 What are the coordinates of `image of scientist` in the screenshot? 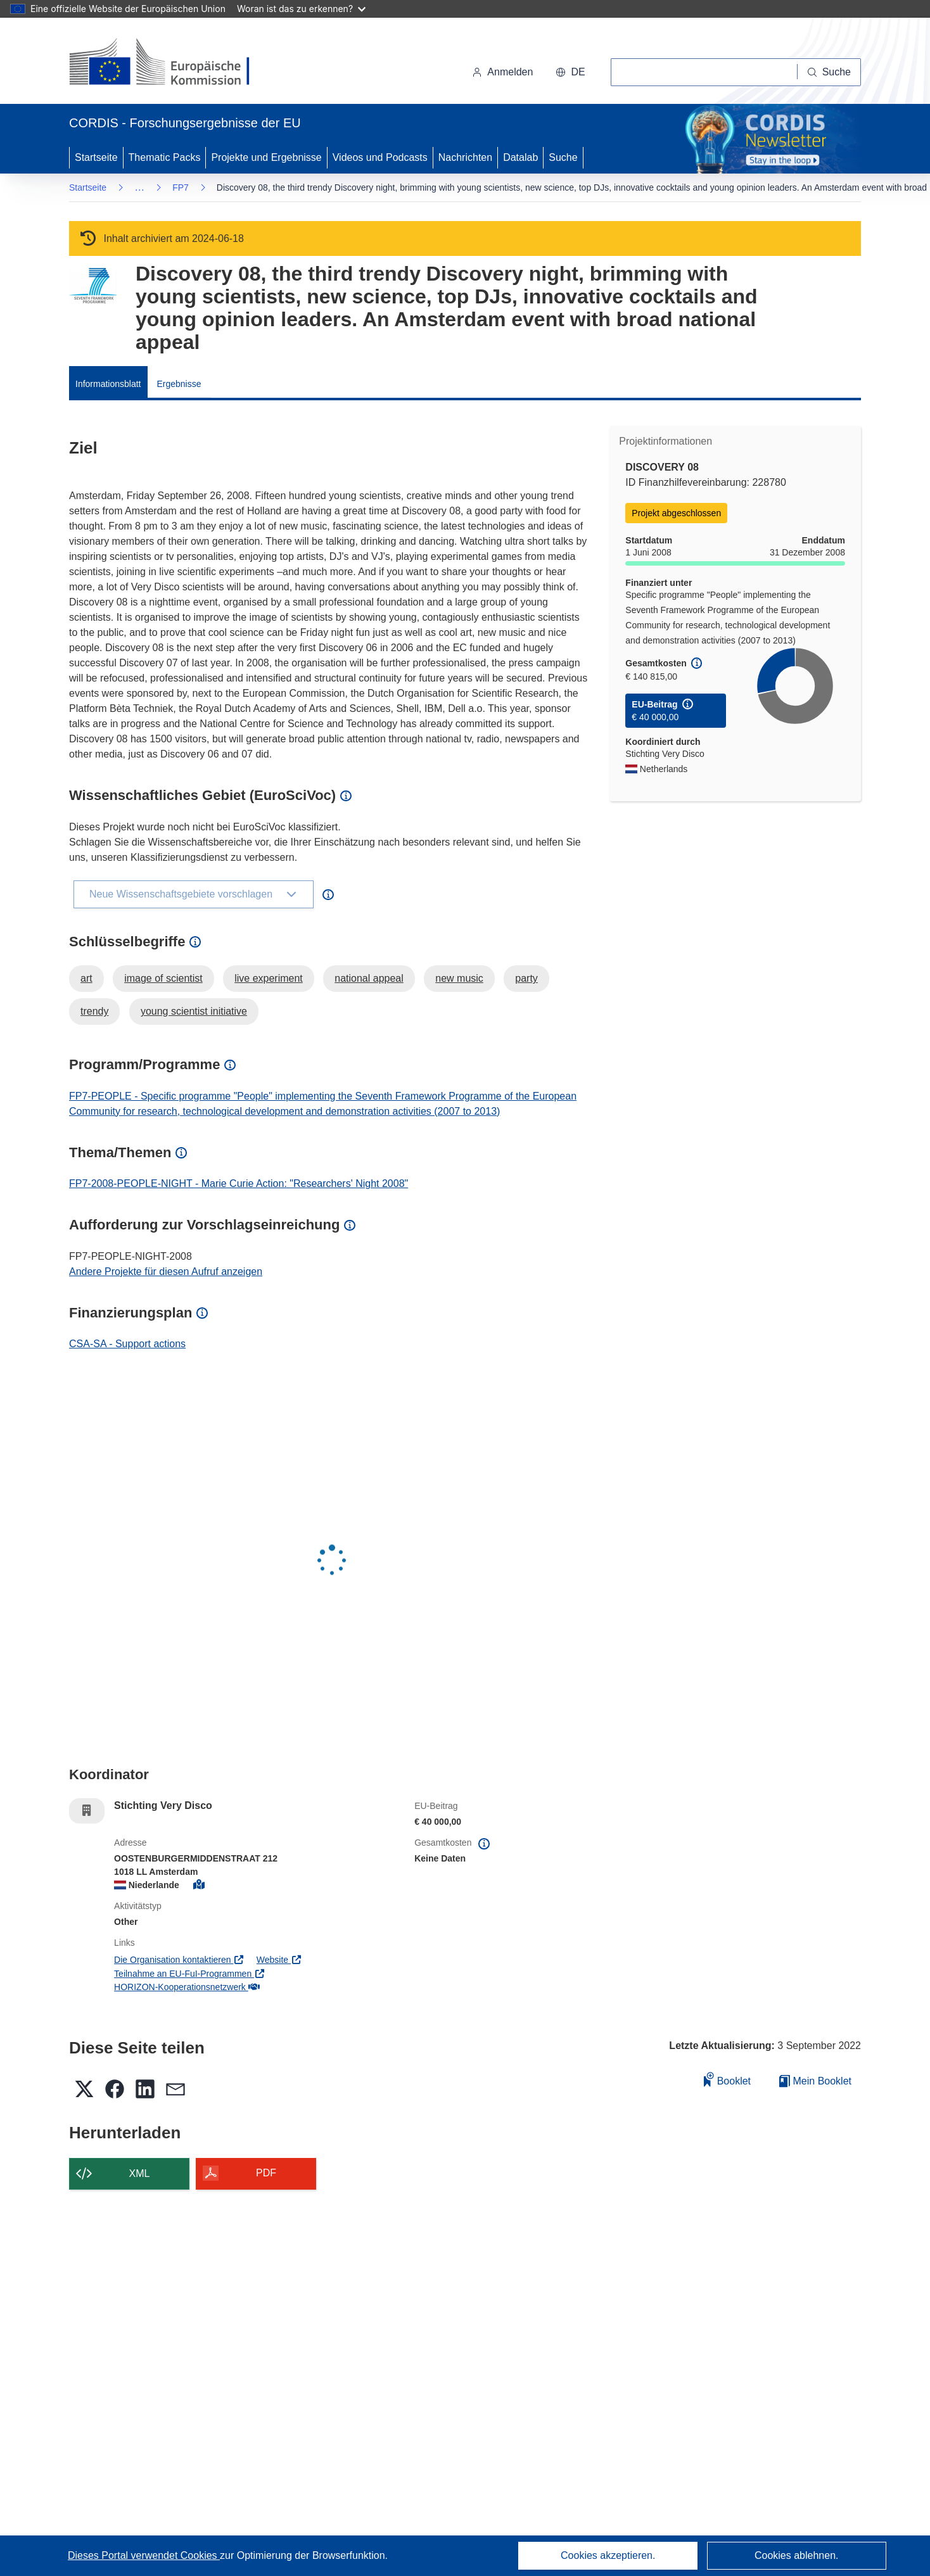 It's located at (163, 978).